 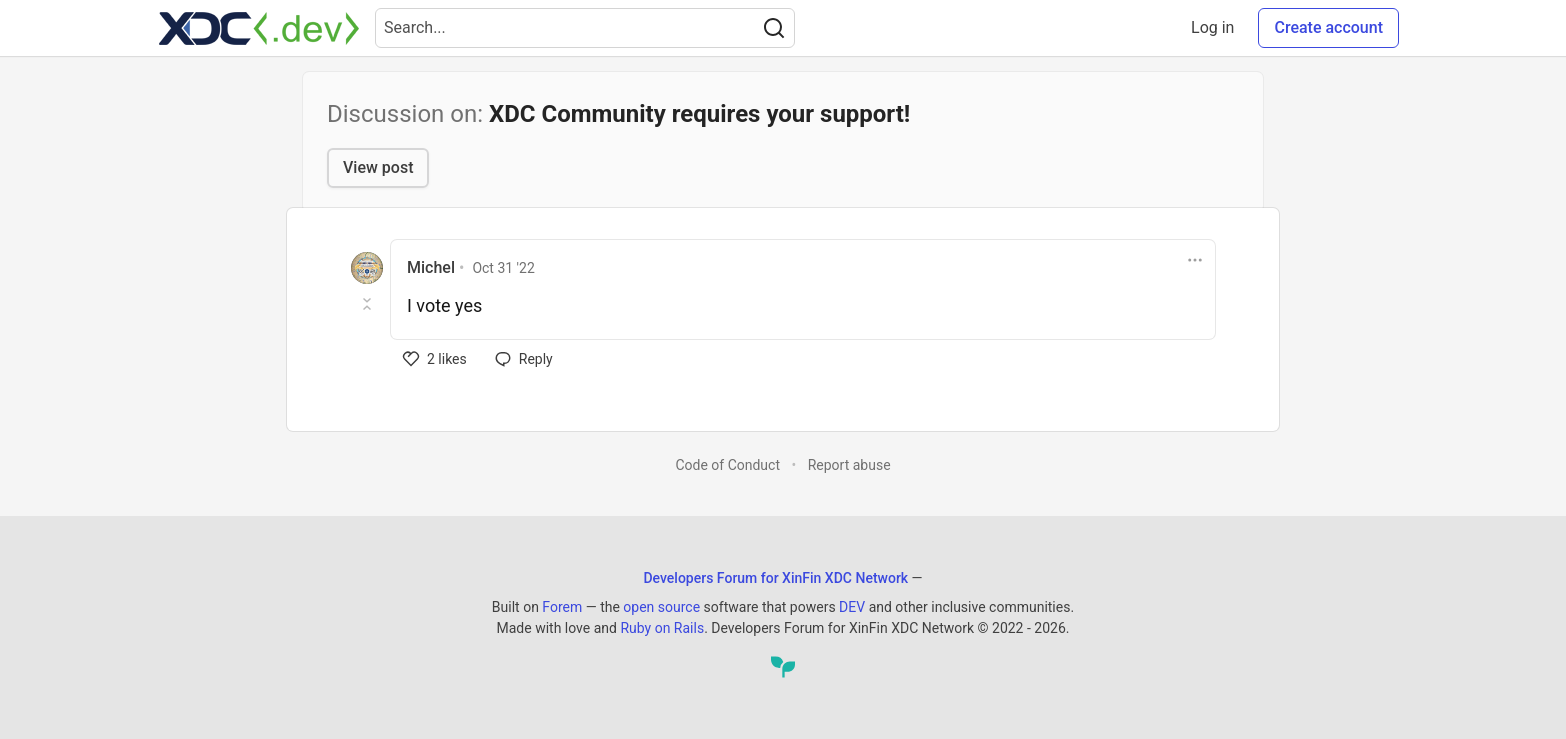 What do you see at coordinates (849, 465) in the screenshot?
I see `Report abuse` at bounding box center [849, 465].